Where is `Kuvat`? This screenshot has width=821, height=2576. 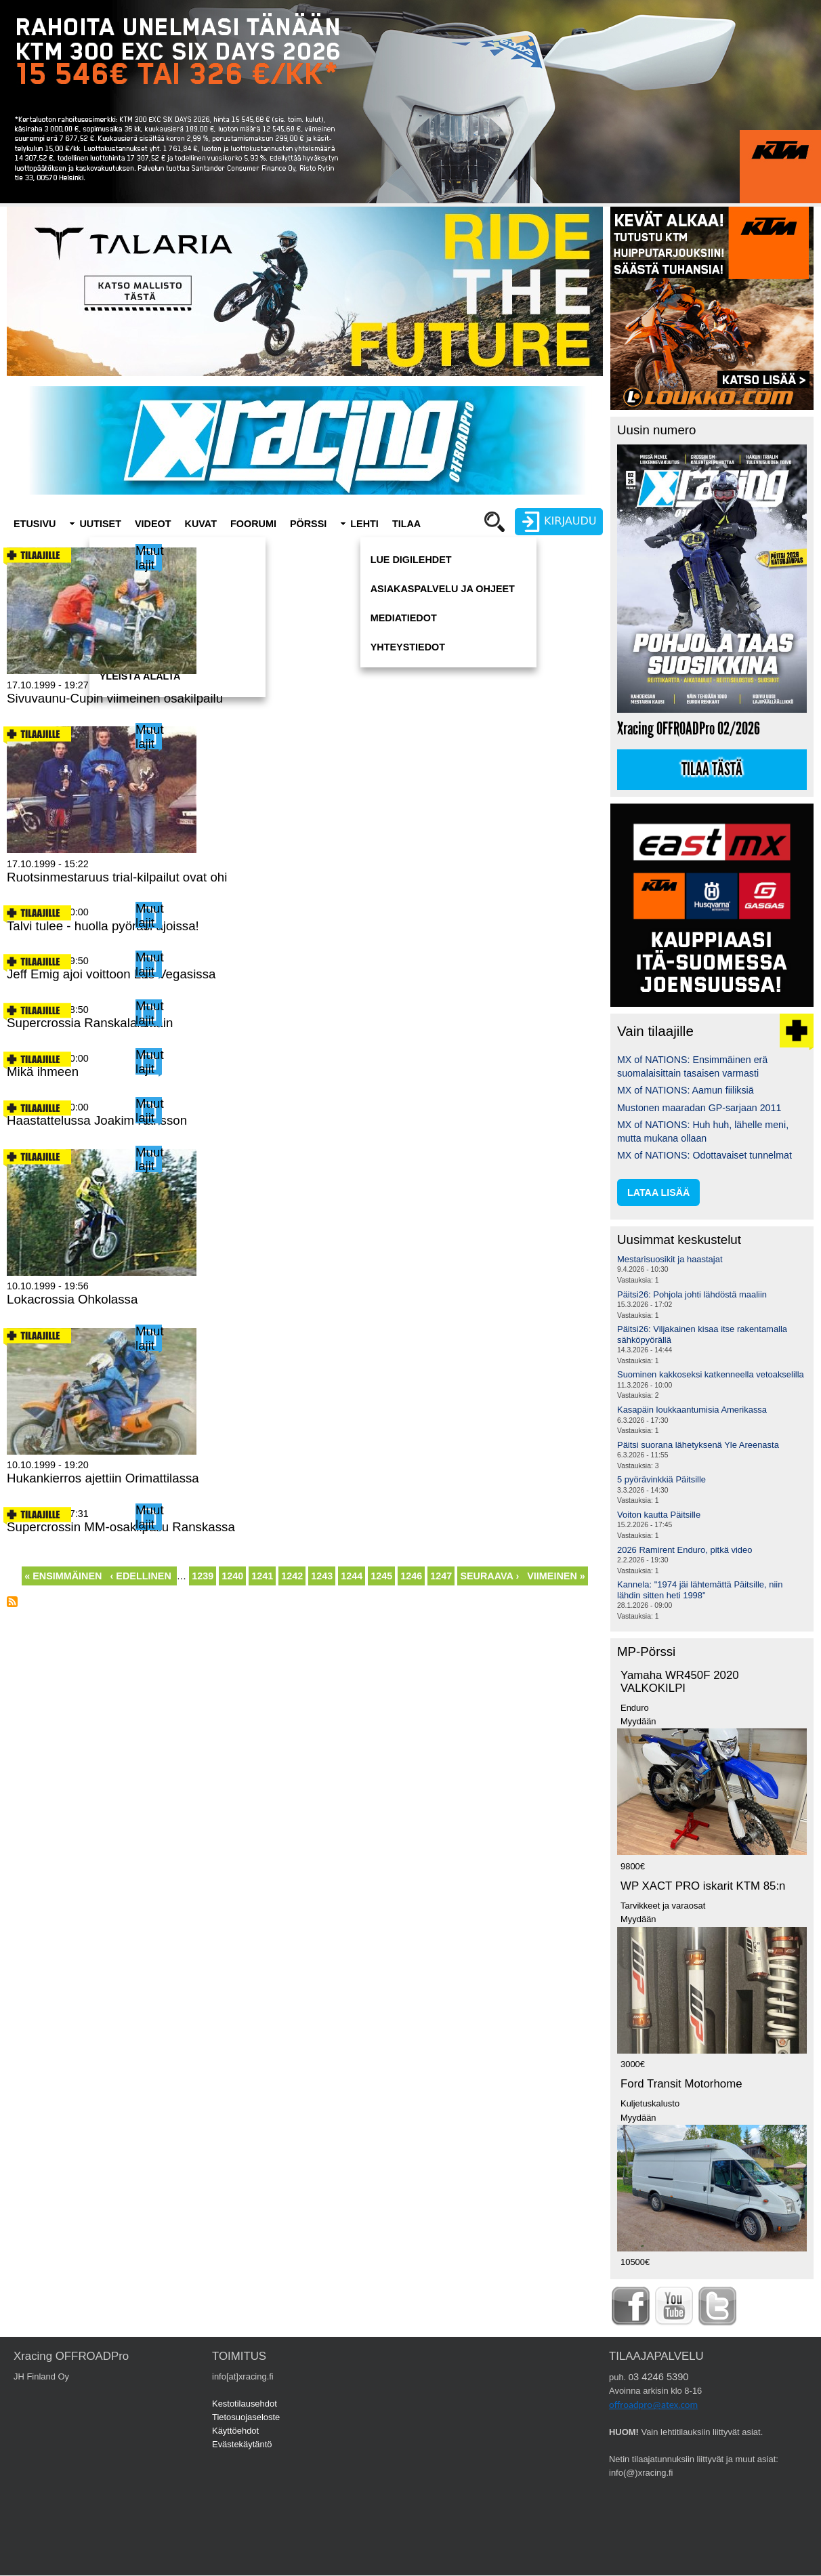
Kuvat is located at coordinates (201, 523).